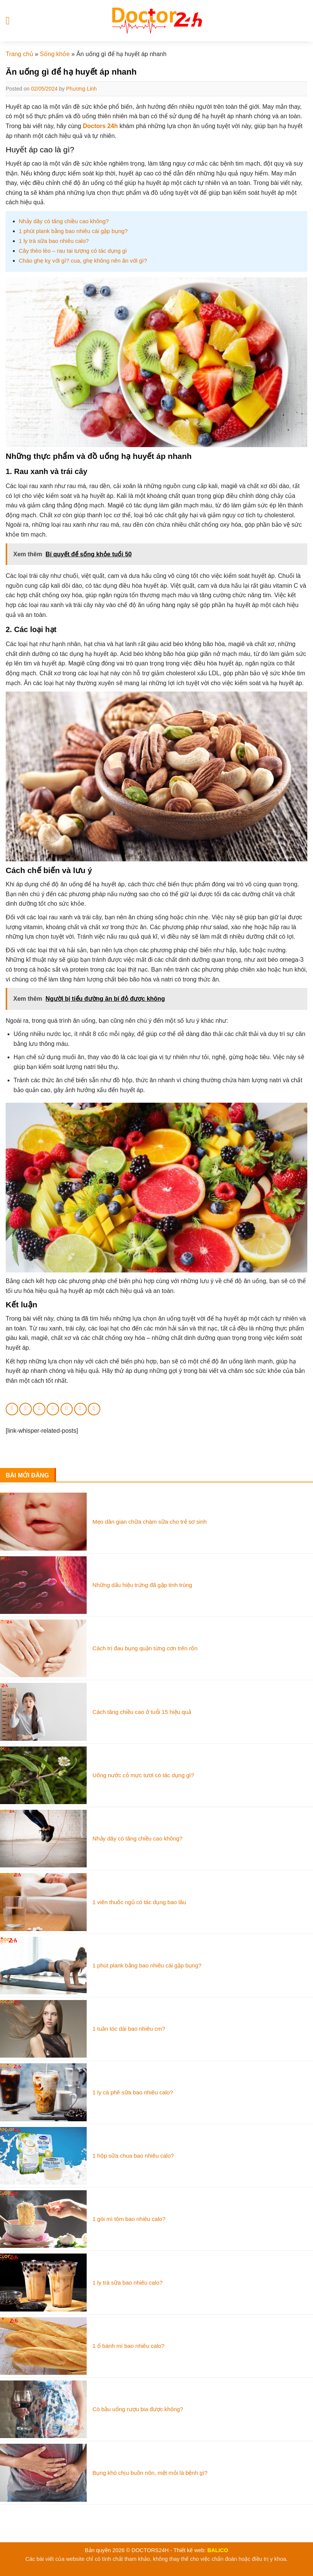  What do you see at coordinates (73, 250) in the screenshot?
I see `Cây thèo lèo – rau tai tượng có tác dụng gì` at bounding box center [73, 250].